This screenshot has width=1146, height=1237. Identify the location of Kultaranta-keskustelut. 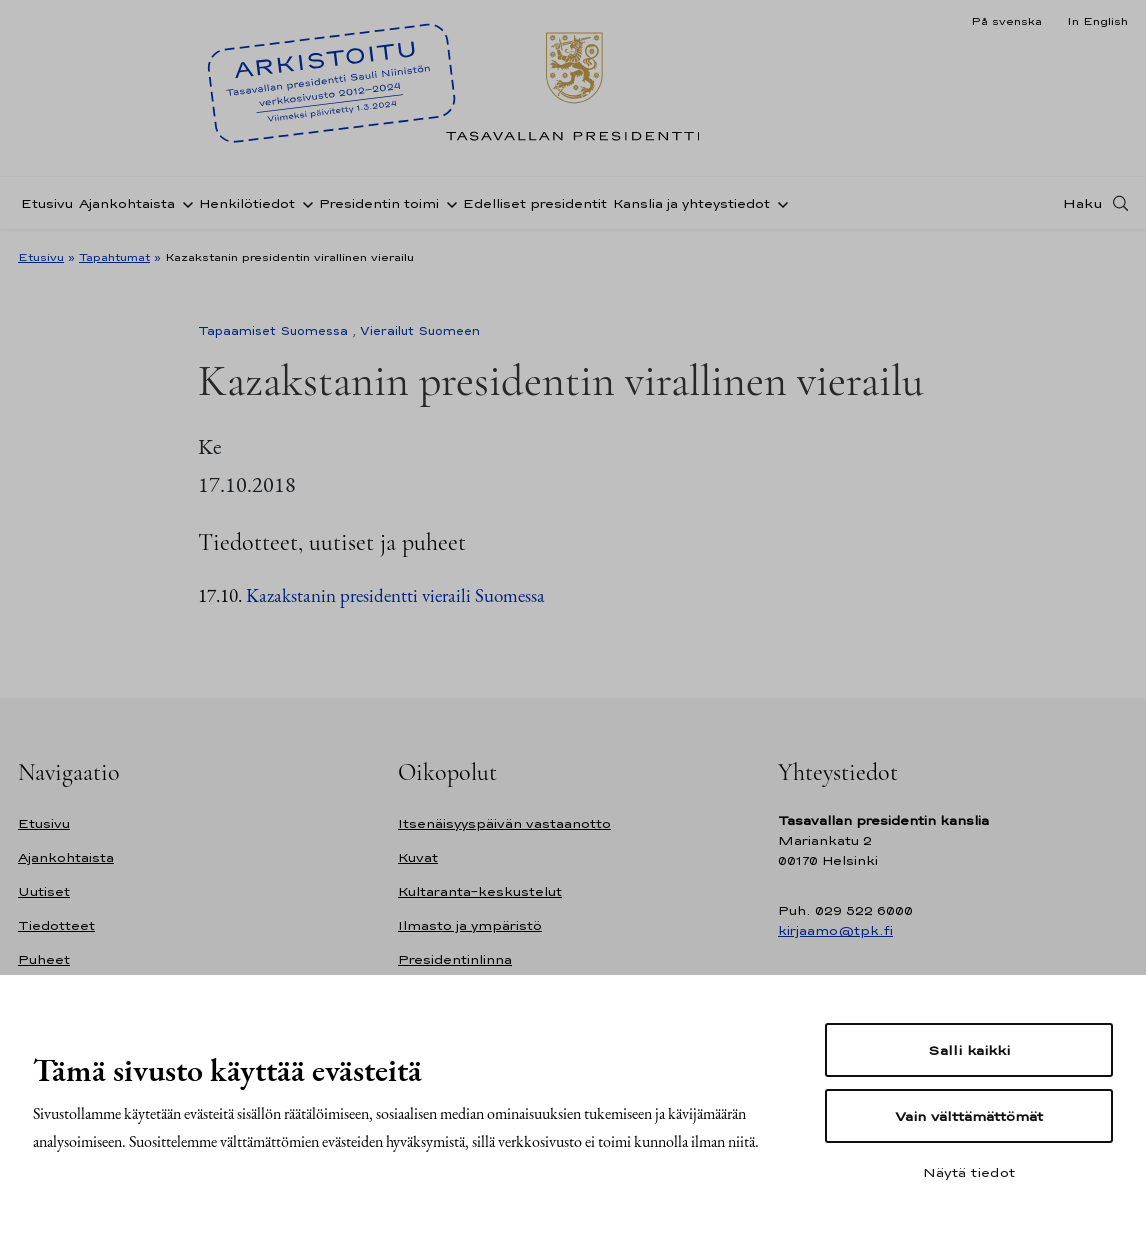
(480, 891).